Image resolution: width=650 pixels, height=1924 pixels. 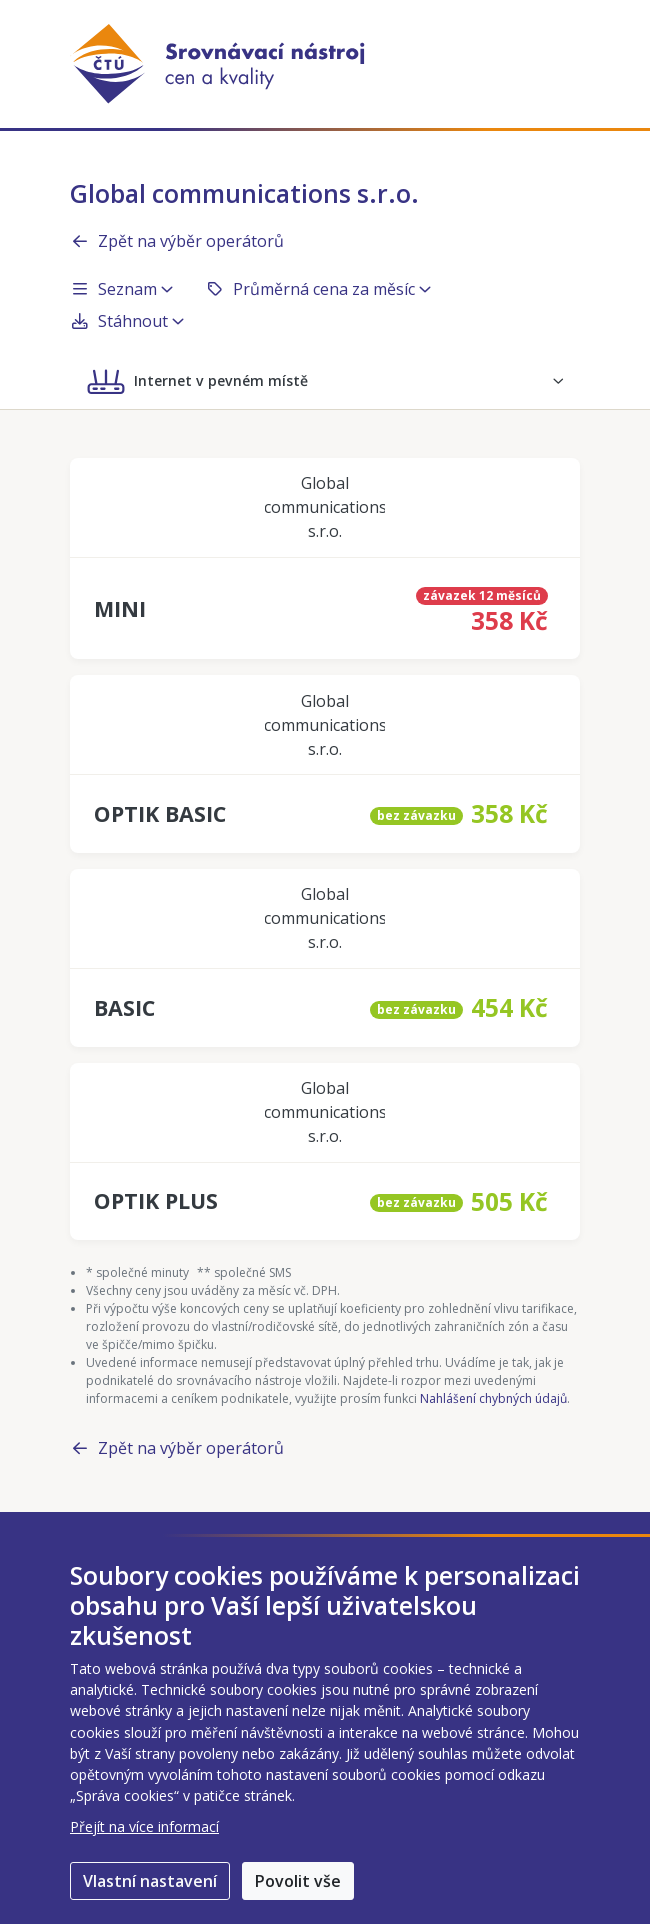 I want to click on Povolit vše, so click(x=298, y=1881).